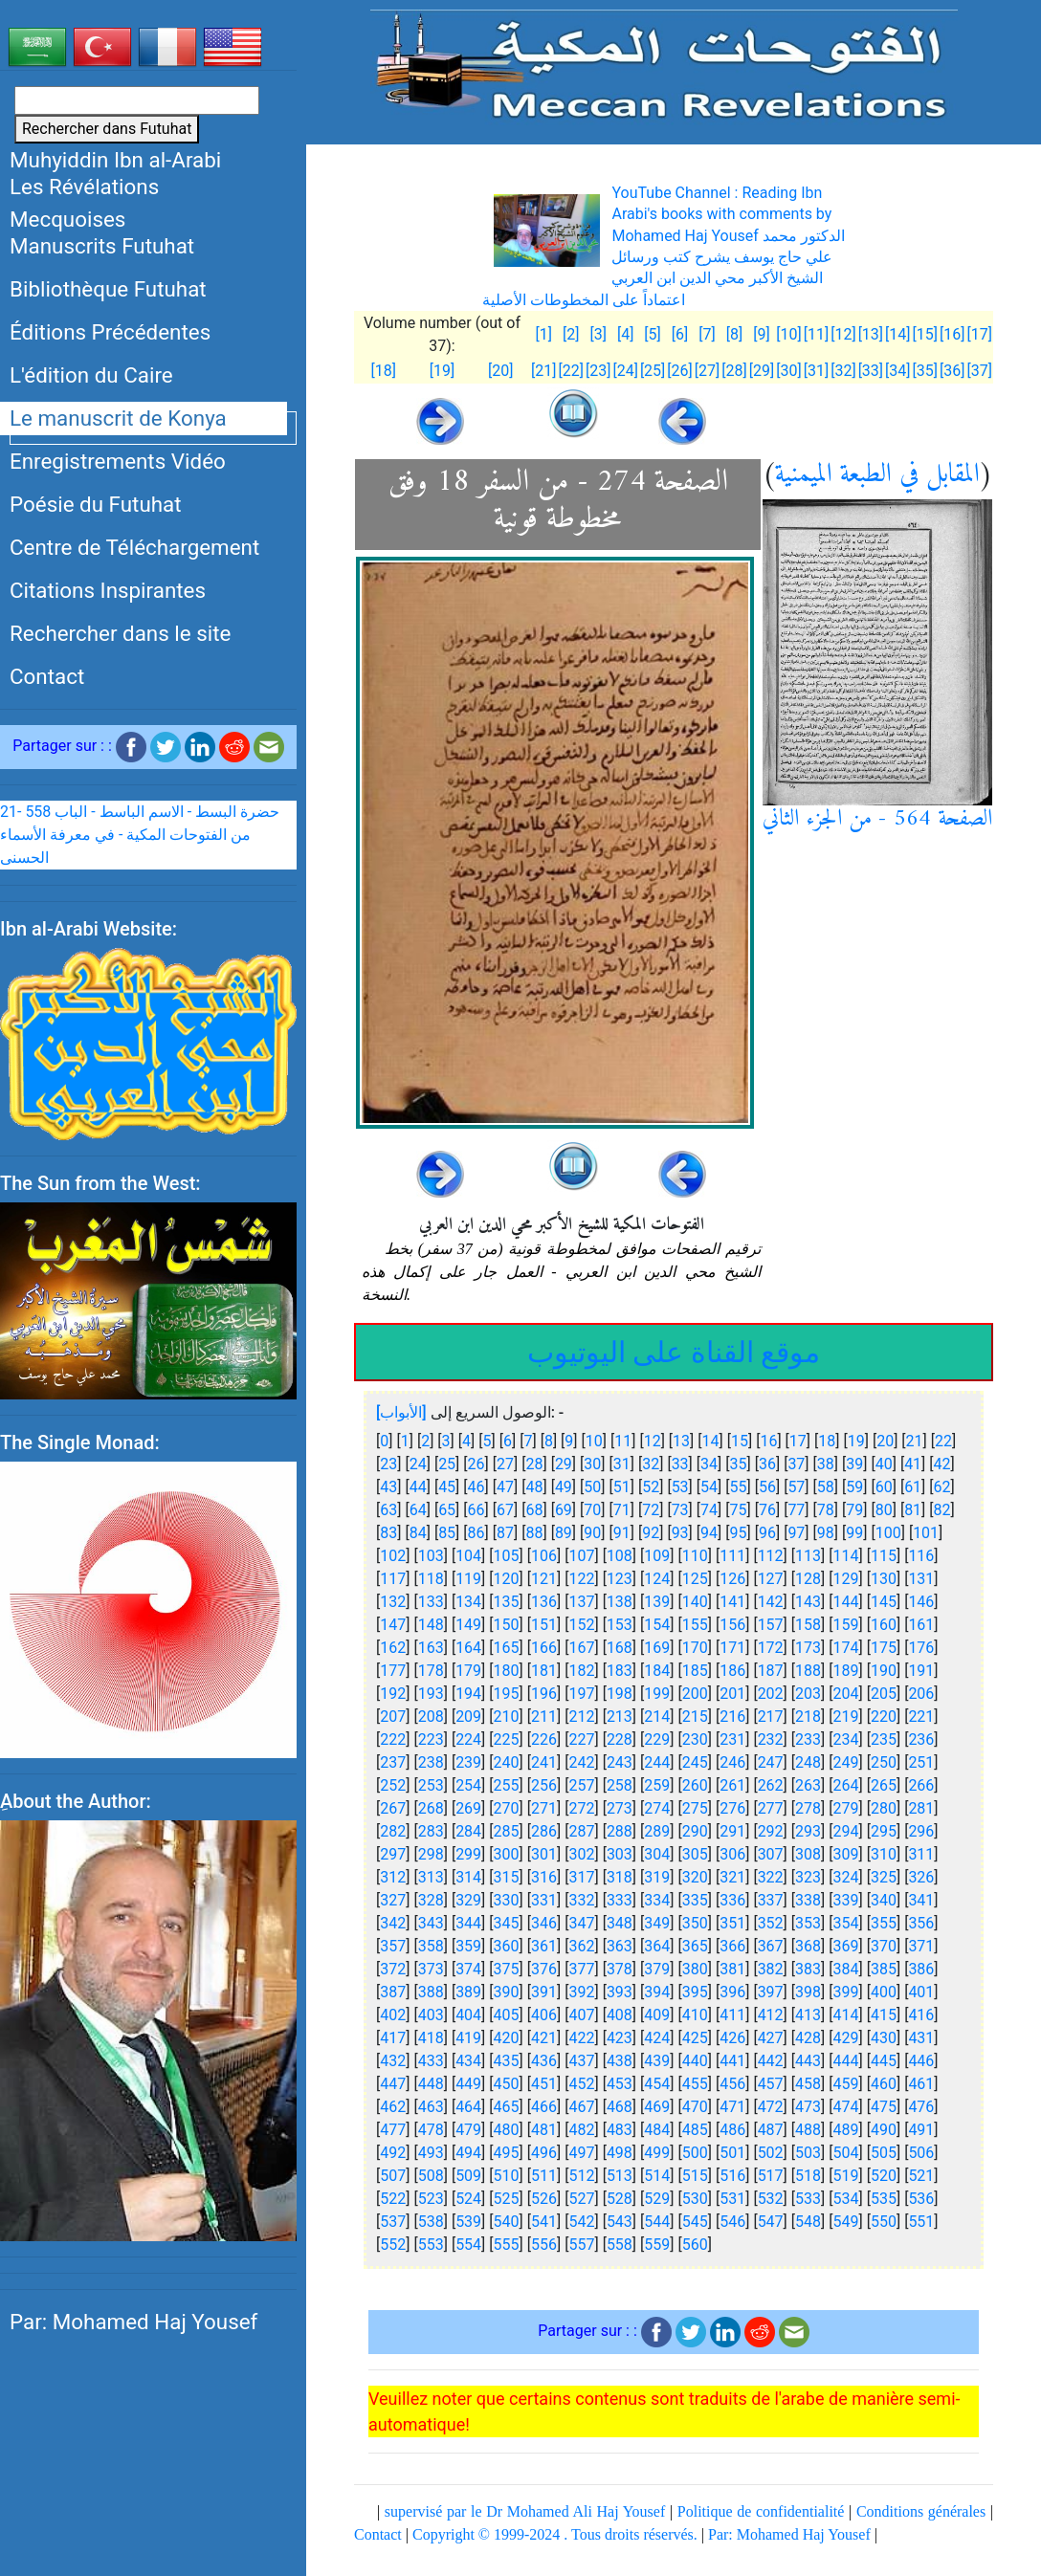 The height and width of the screenshot is (2576, 1041). Describe the element at coordinates (507, 1671) in the screenshot. I see `180` at that location.